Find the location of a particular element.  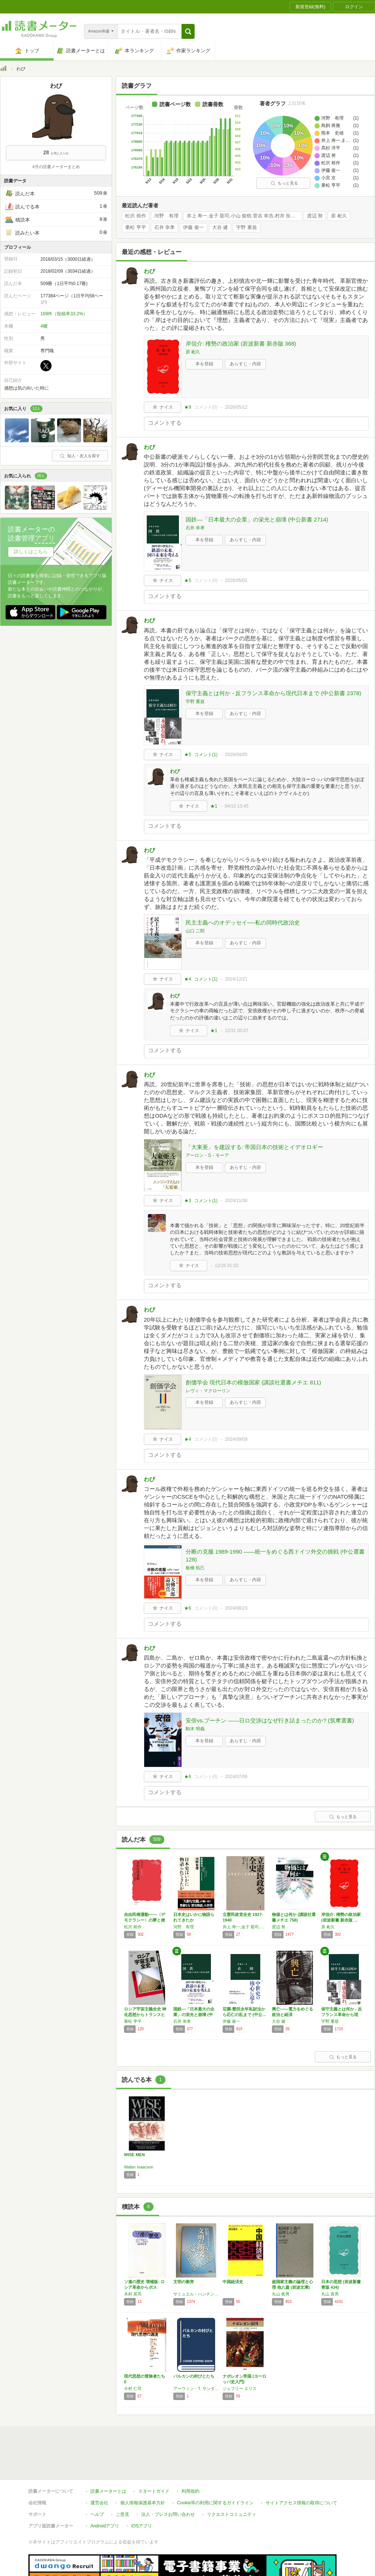

★9 is located at coordinates (187, 407).